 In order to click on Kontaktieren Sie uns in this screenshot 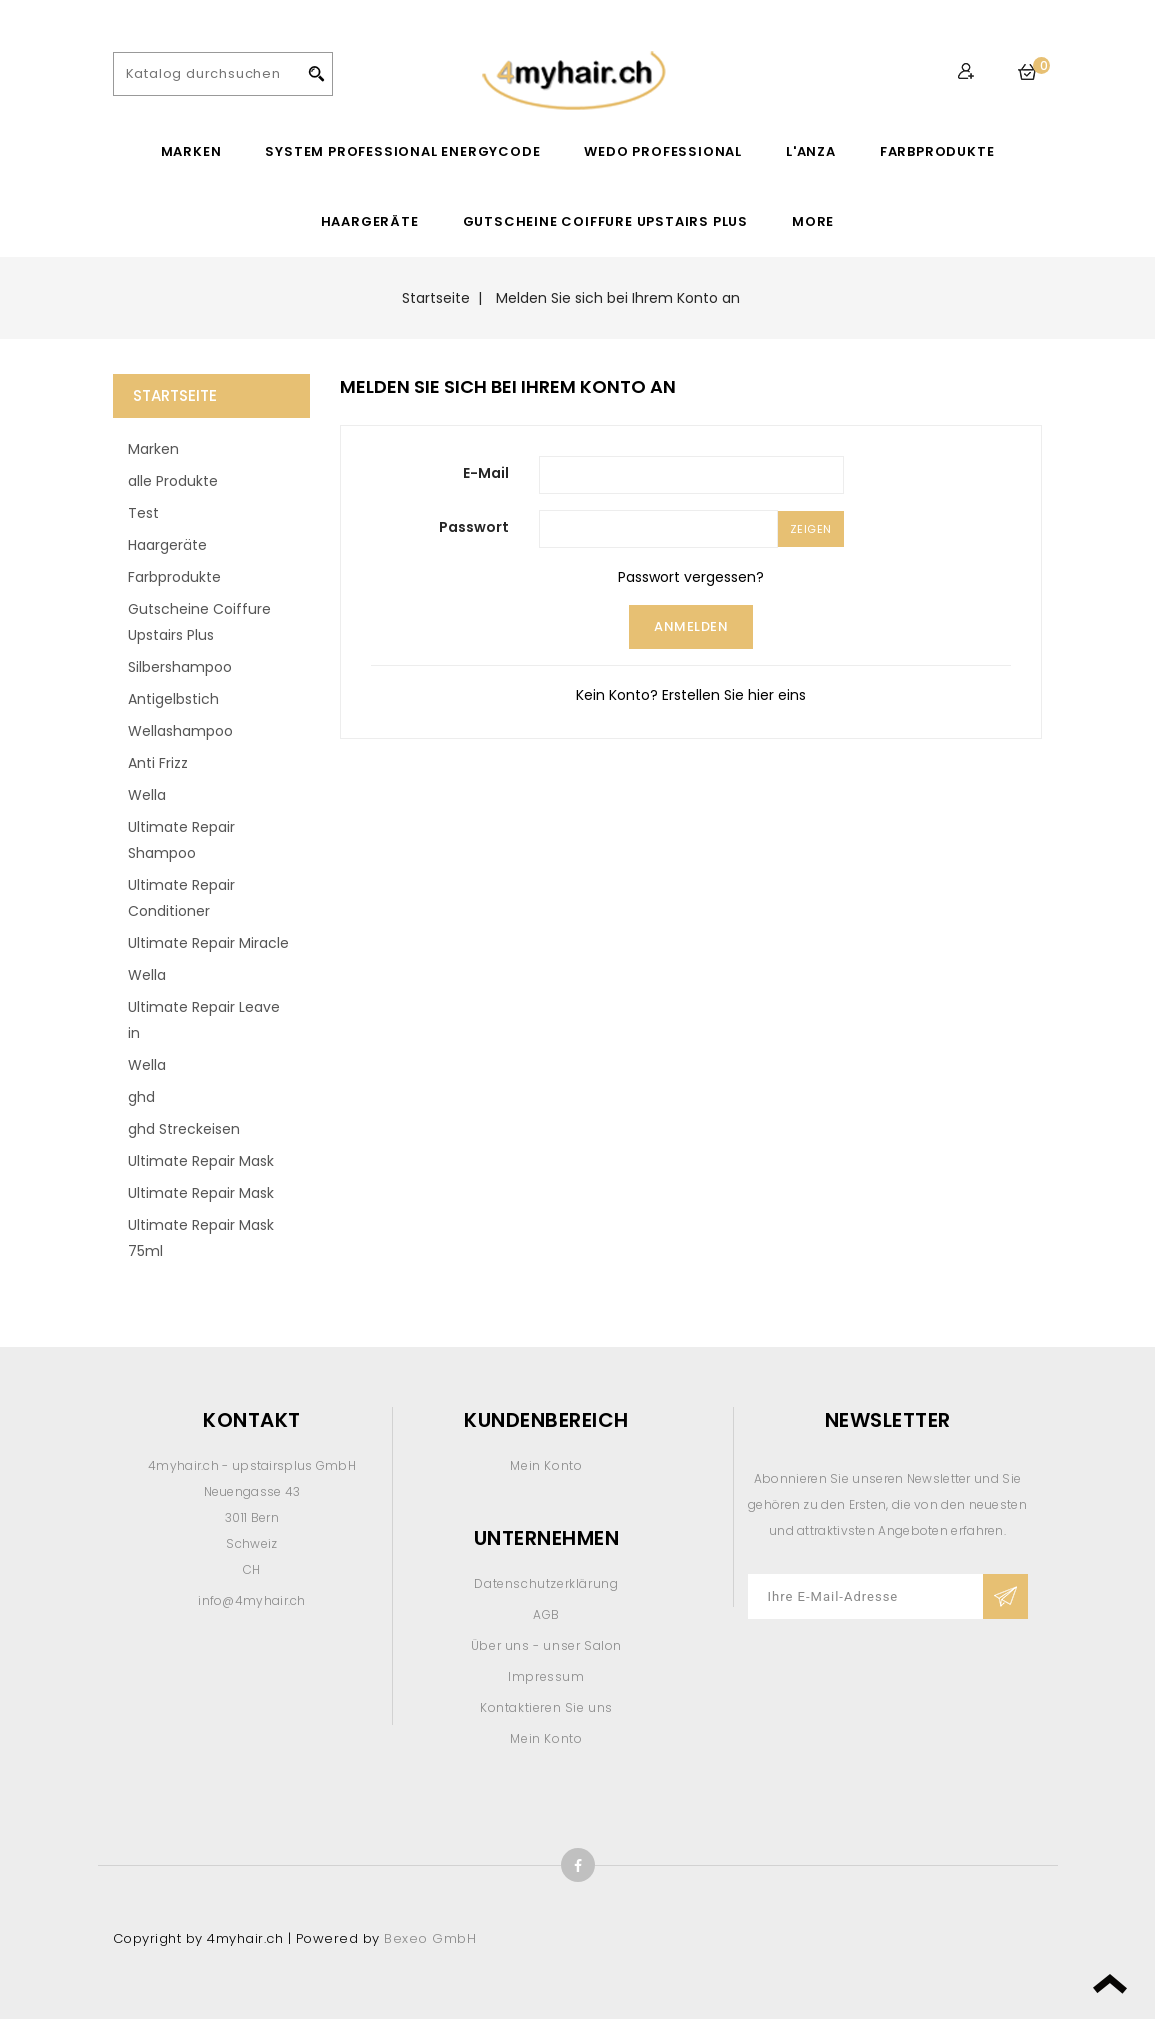, I will do `click(546, 1707)`.